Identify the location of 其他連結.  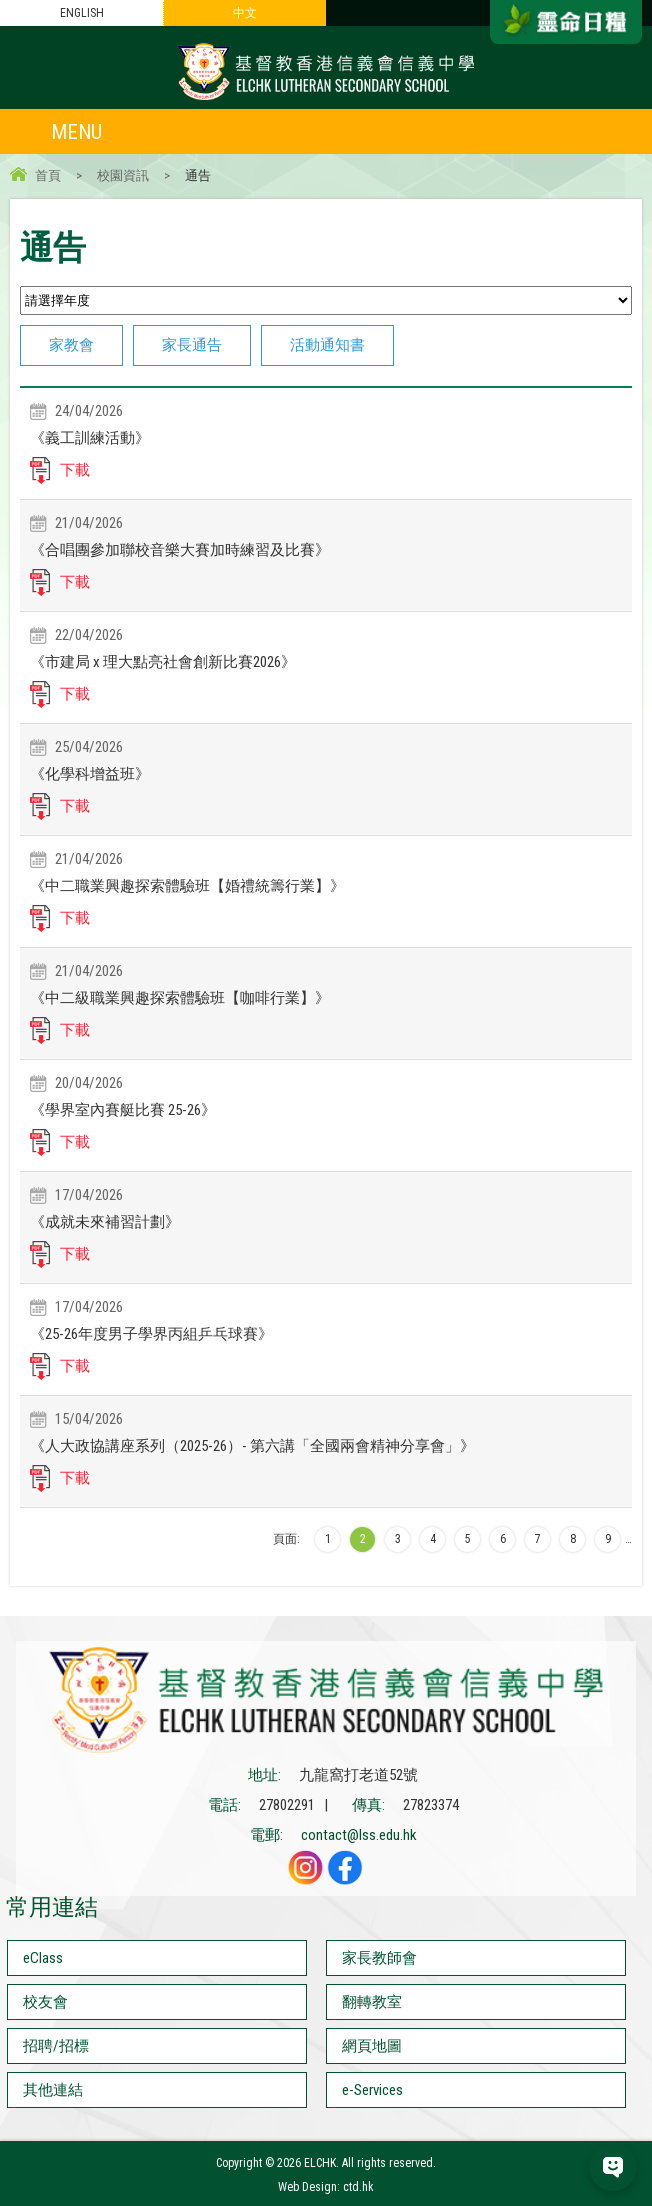
(53, 2090).